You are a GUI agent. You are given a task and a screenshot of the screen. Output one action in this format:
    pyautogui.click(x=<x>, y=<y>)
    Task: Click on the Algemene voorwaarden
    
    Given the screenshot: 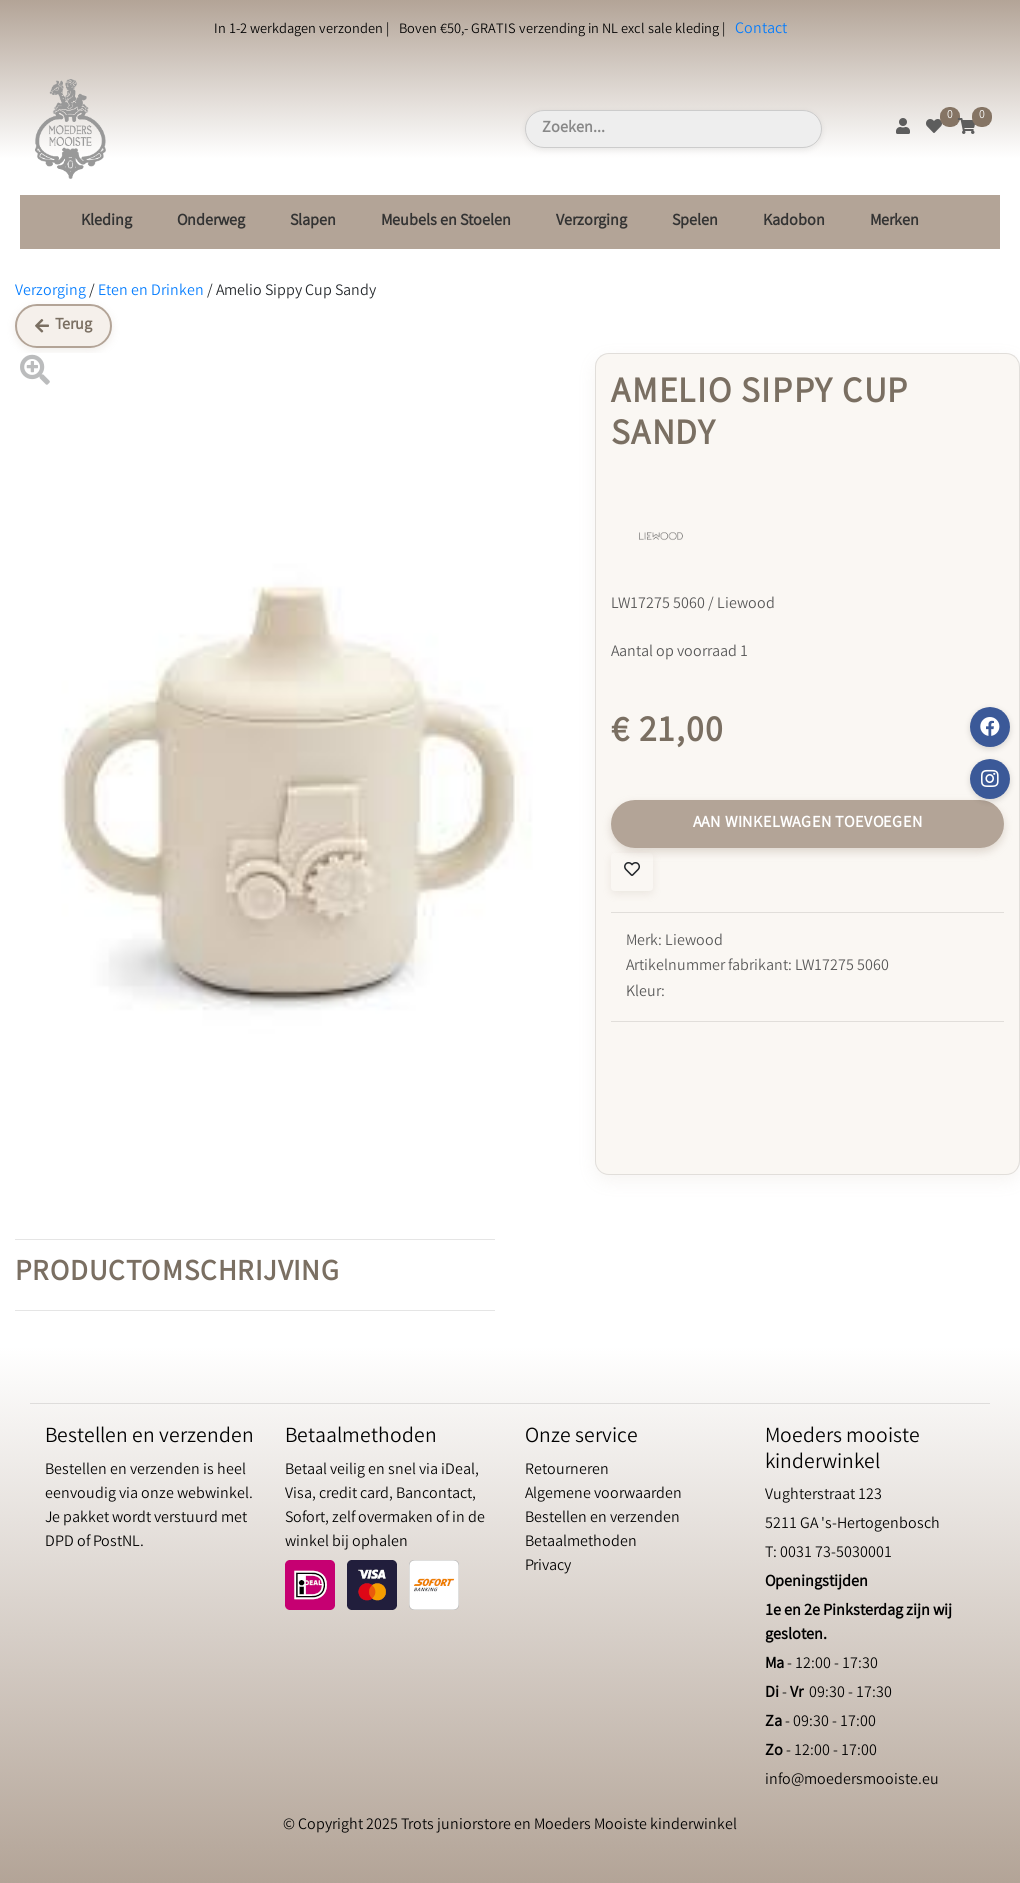 What is the action you would take?
    pyautogui.click(x=603, y=1494)
    